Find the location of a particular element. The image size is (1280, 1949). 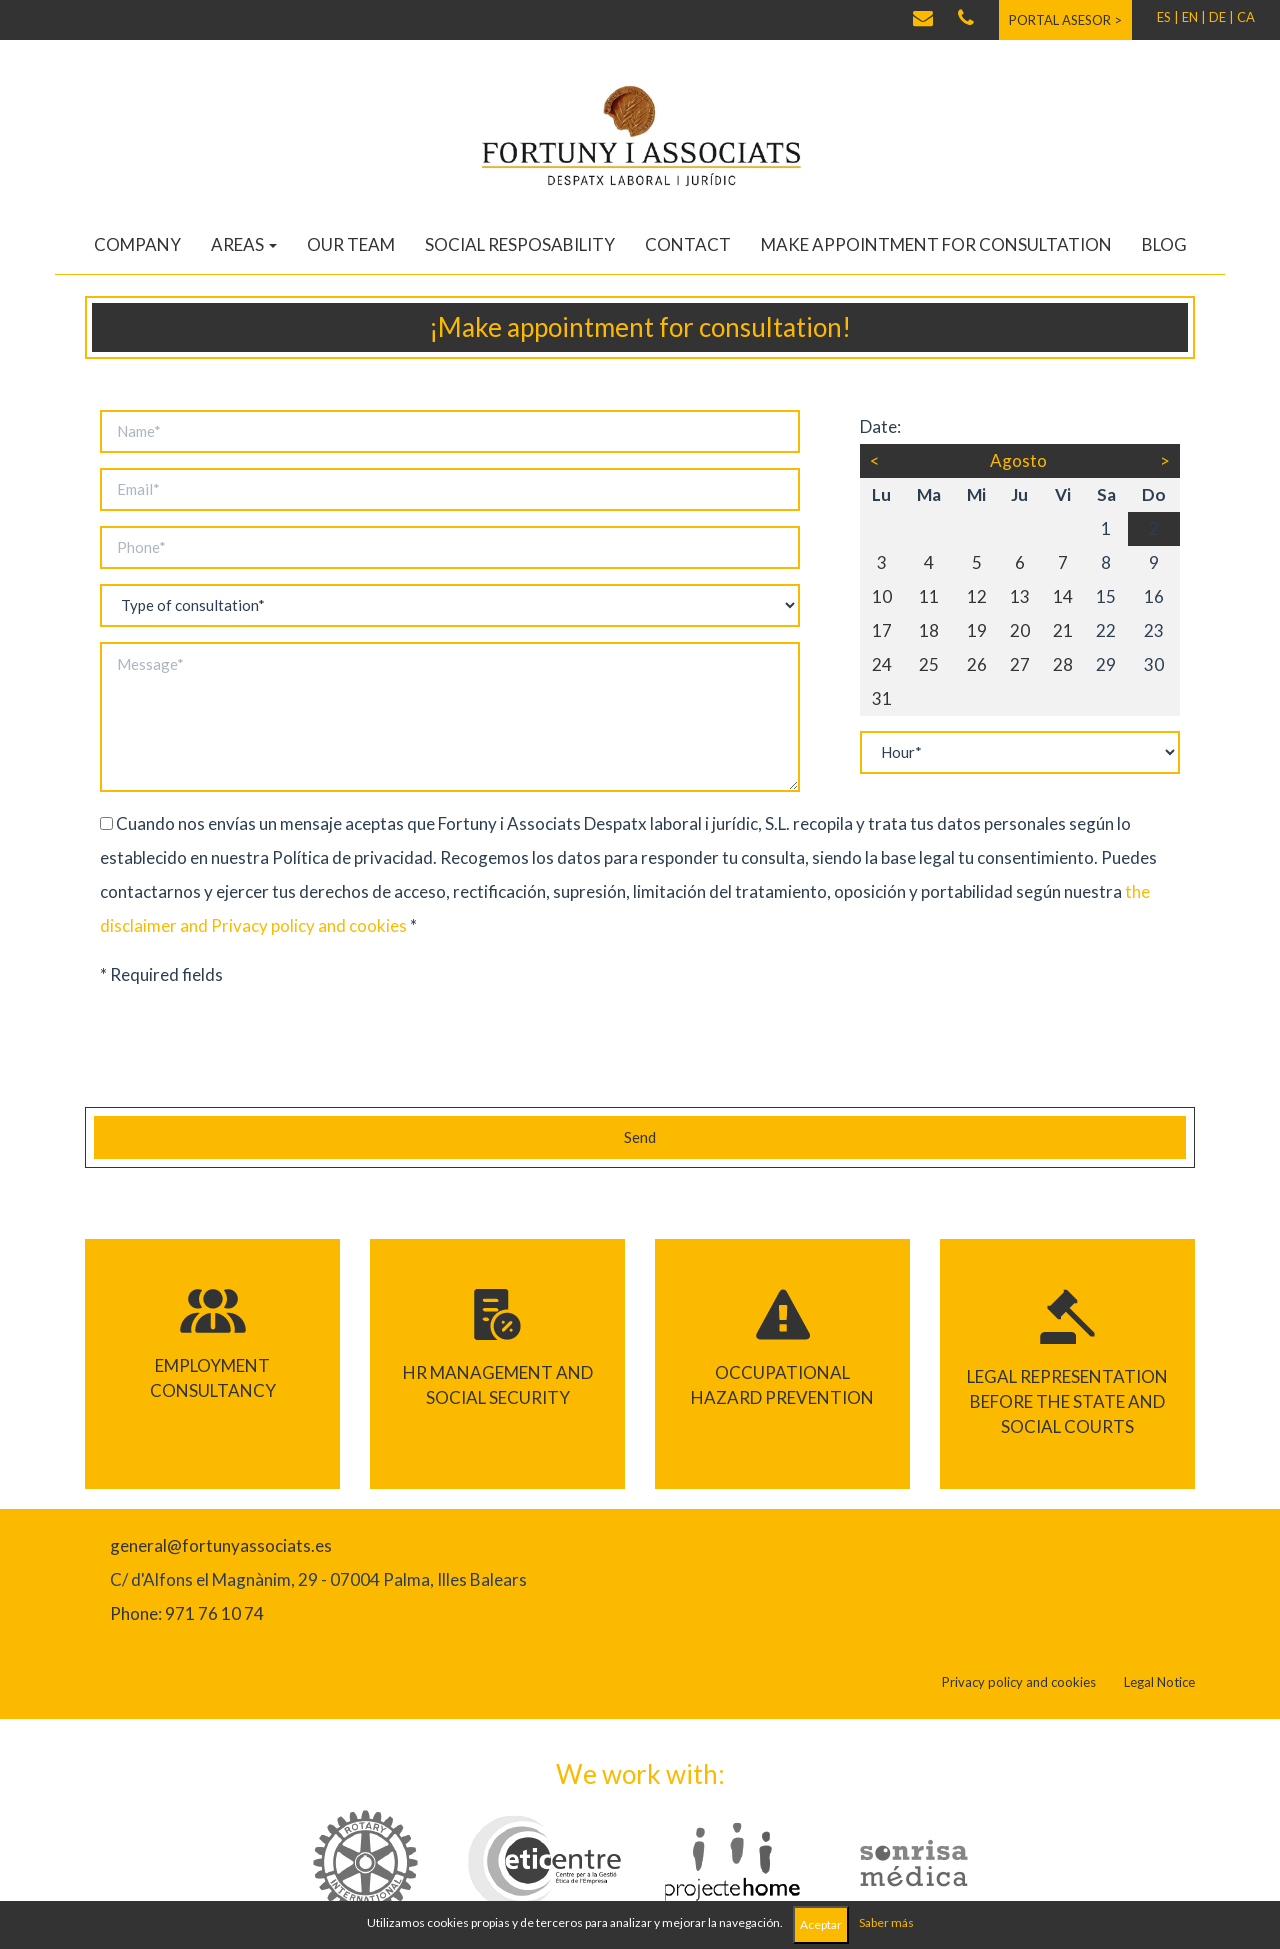

Contact is located at coordinates (688, 244).